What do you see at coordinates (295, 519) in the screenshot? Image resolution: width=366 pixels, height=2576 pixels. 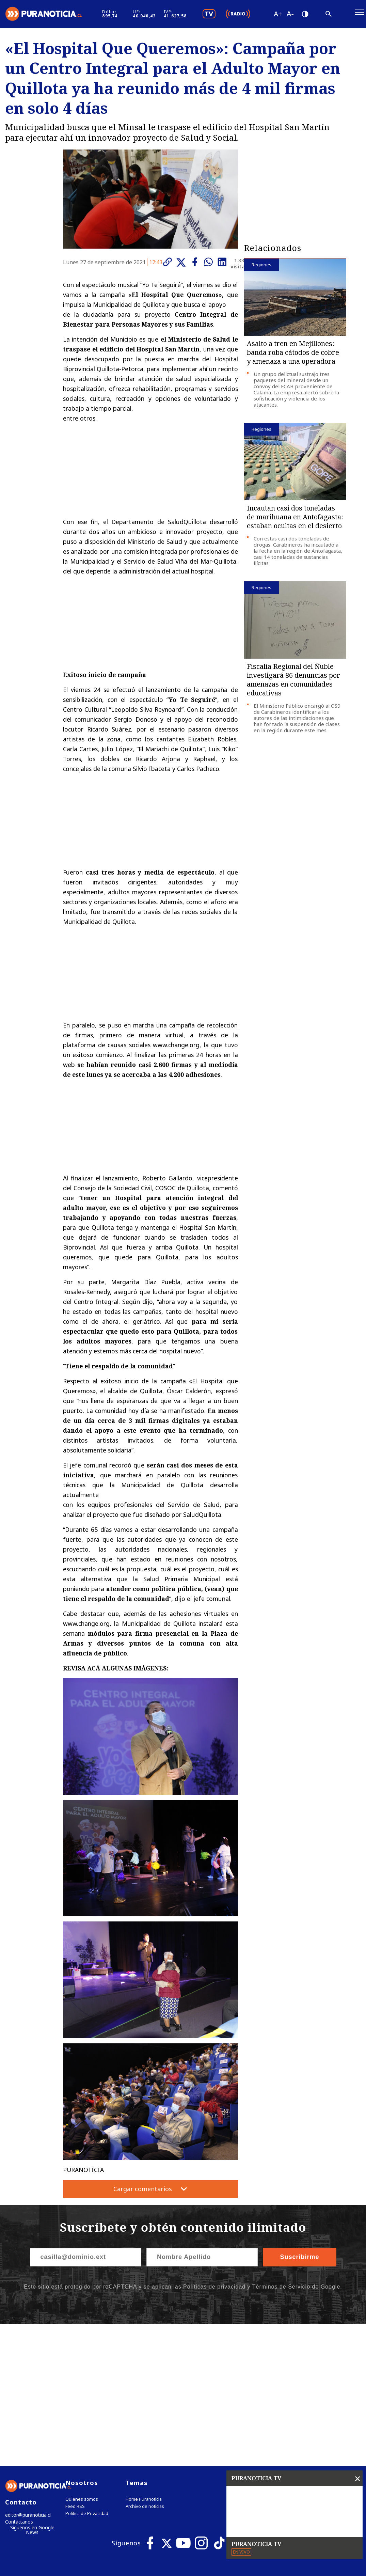 I see `Incautan casi dos toneladas de marihuana en Antofagasta: estaban ocultas en el desierto` at bounding box center [295, 519].